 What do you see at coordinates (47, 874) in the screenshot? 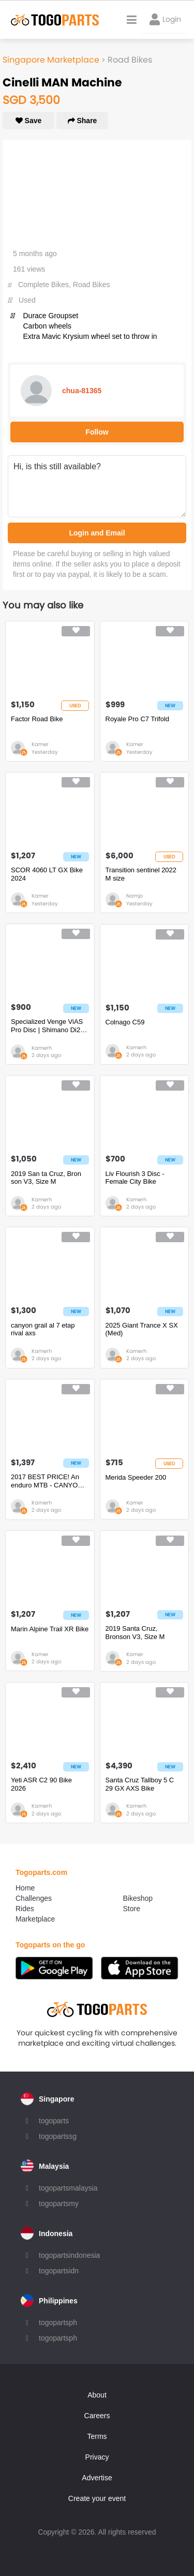
I see `SCOR 4060 LT GX Bike 2024` at bounding box center [47, 874].